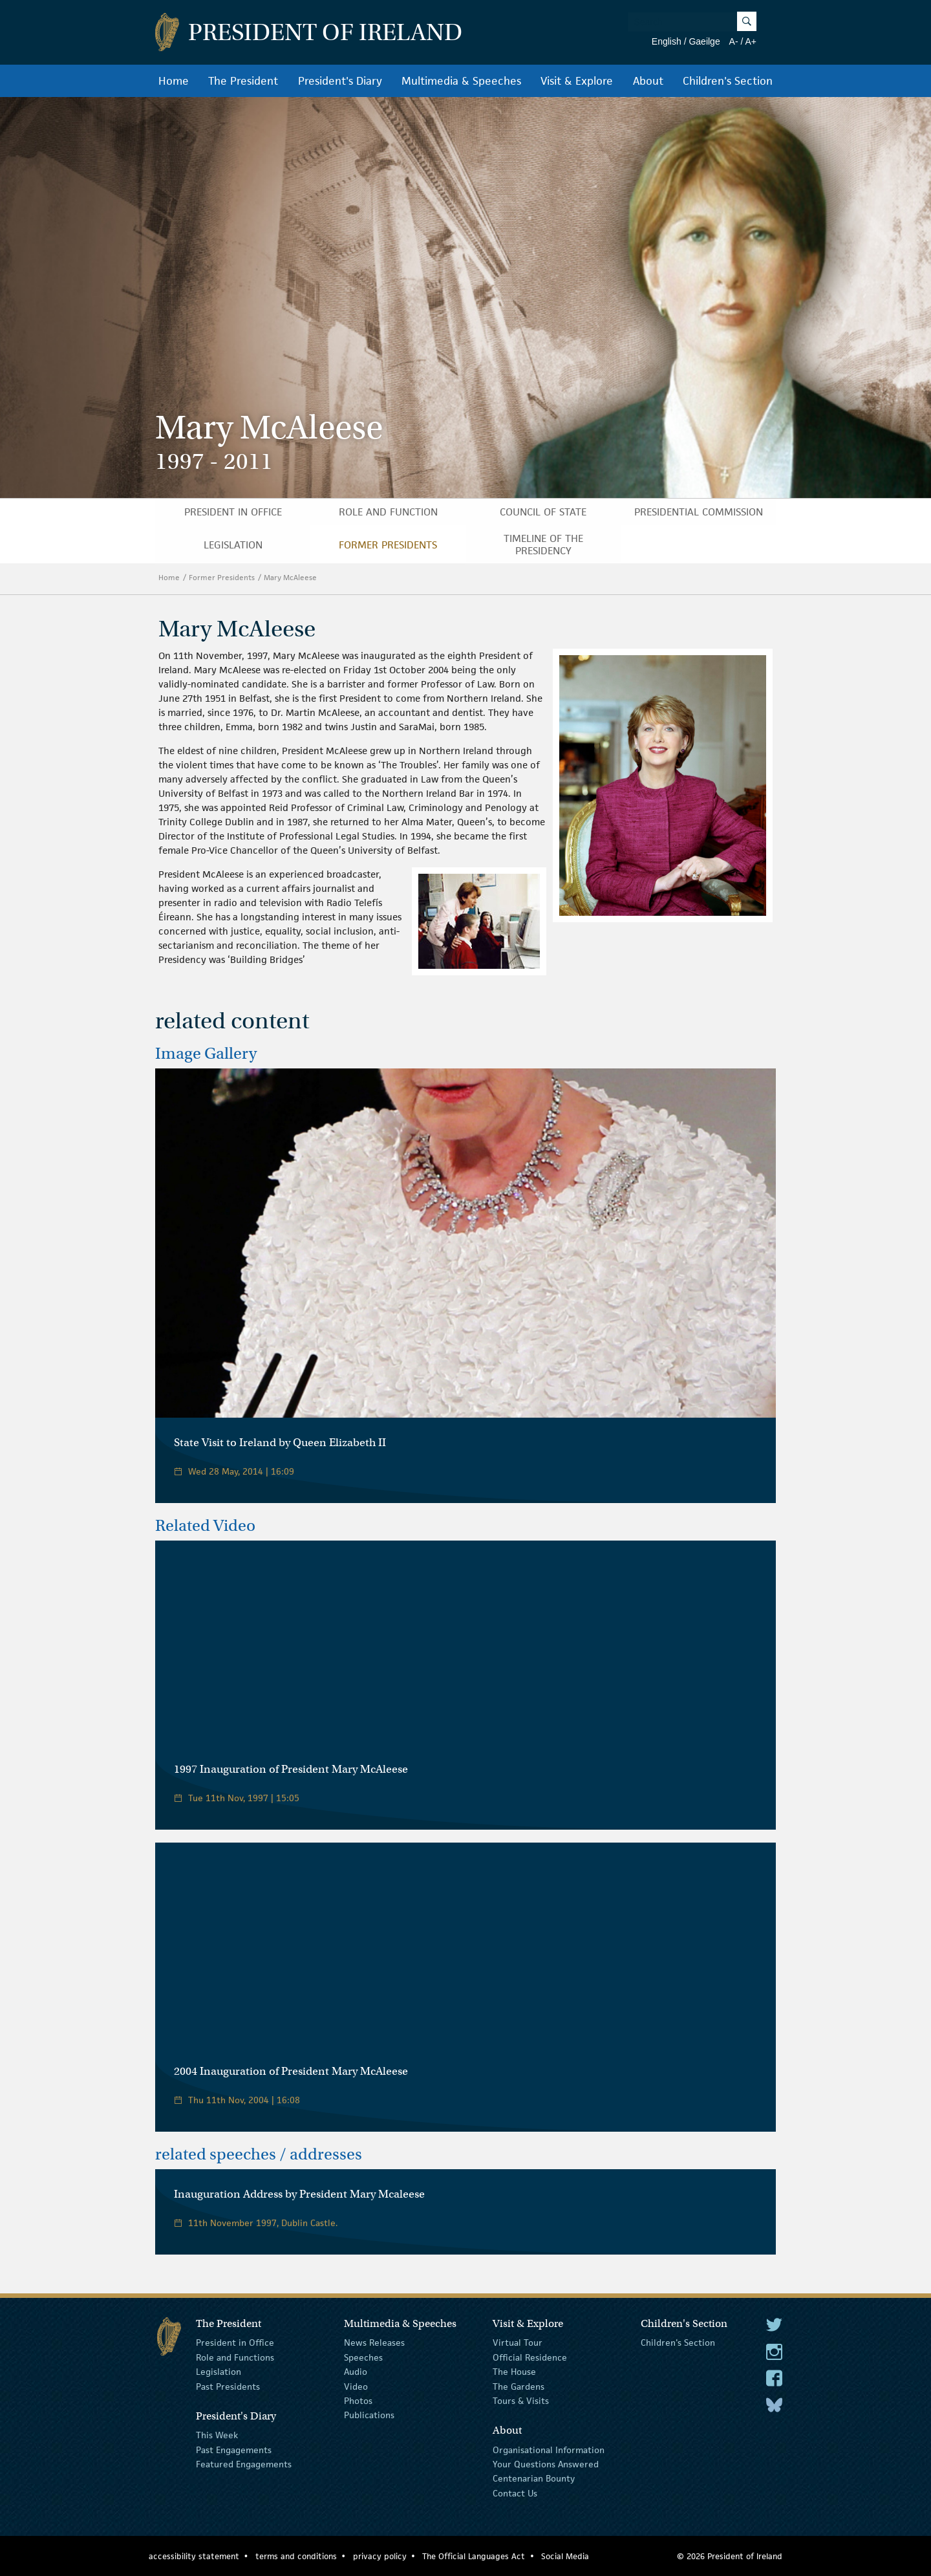 This screenshot has height=2576, width=931. I want to click on Past Engagements, so click(234, 2449).